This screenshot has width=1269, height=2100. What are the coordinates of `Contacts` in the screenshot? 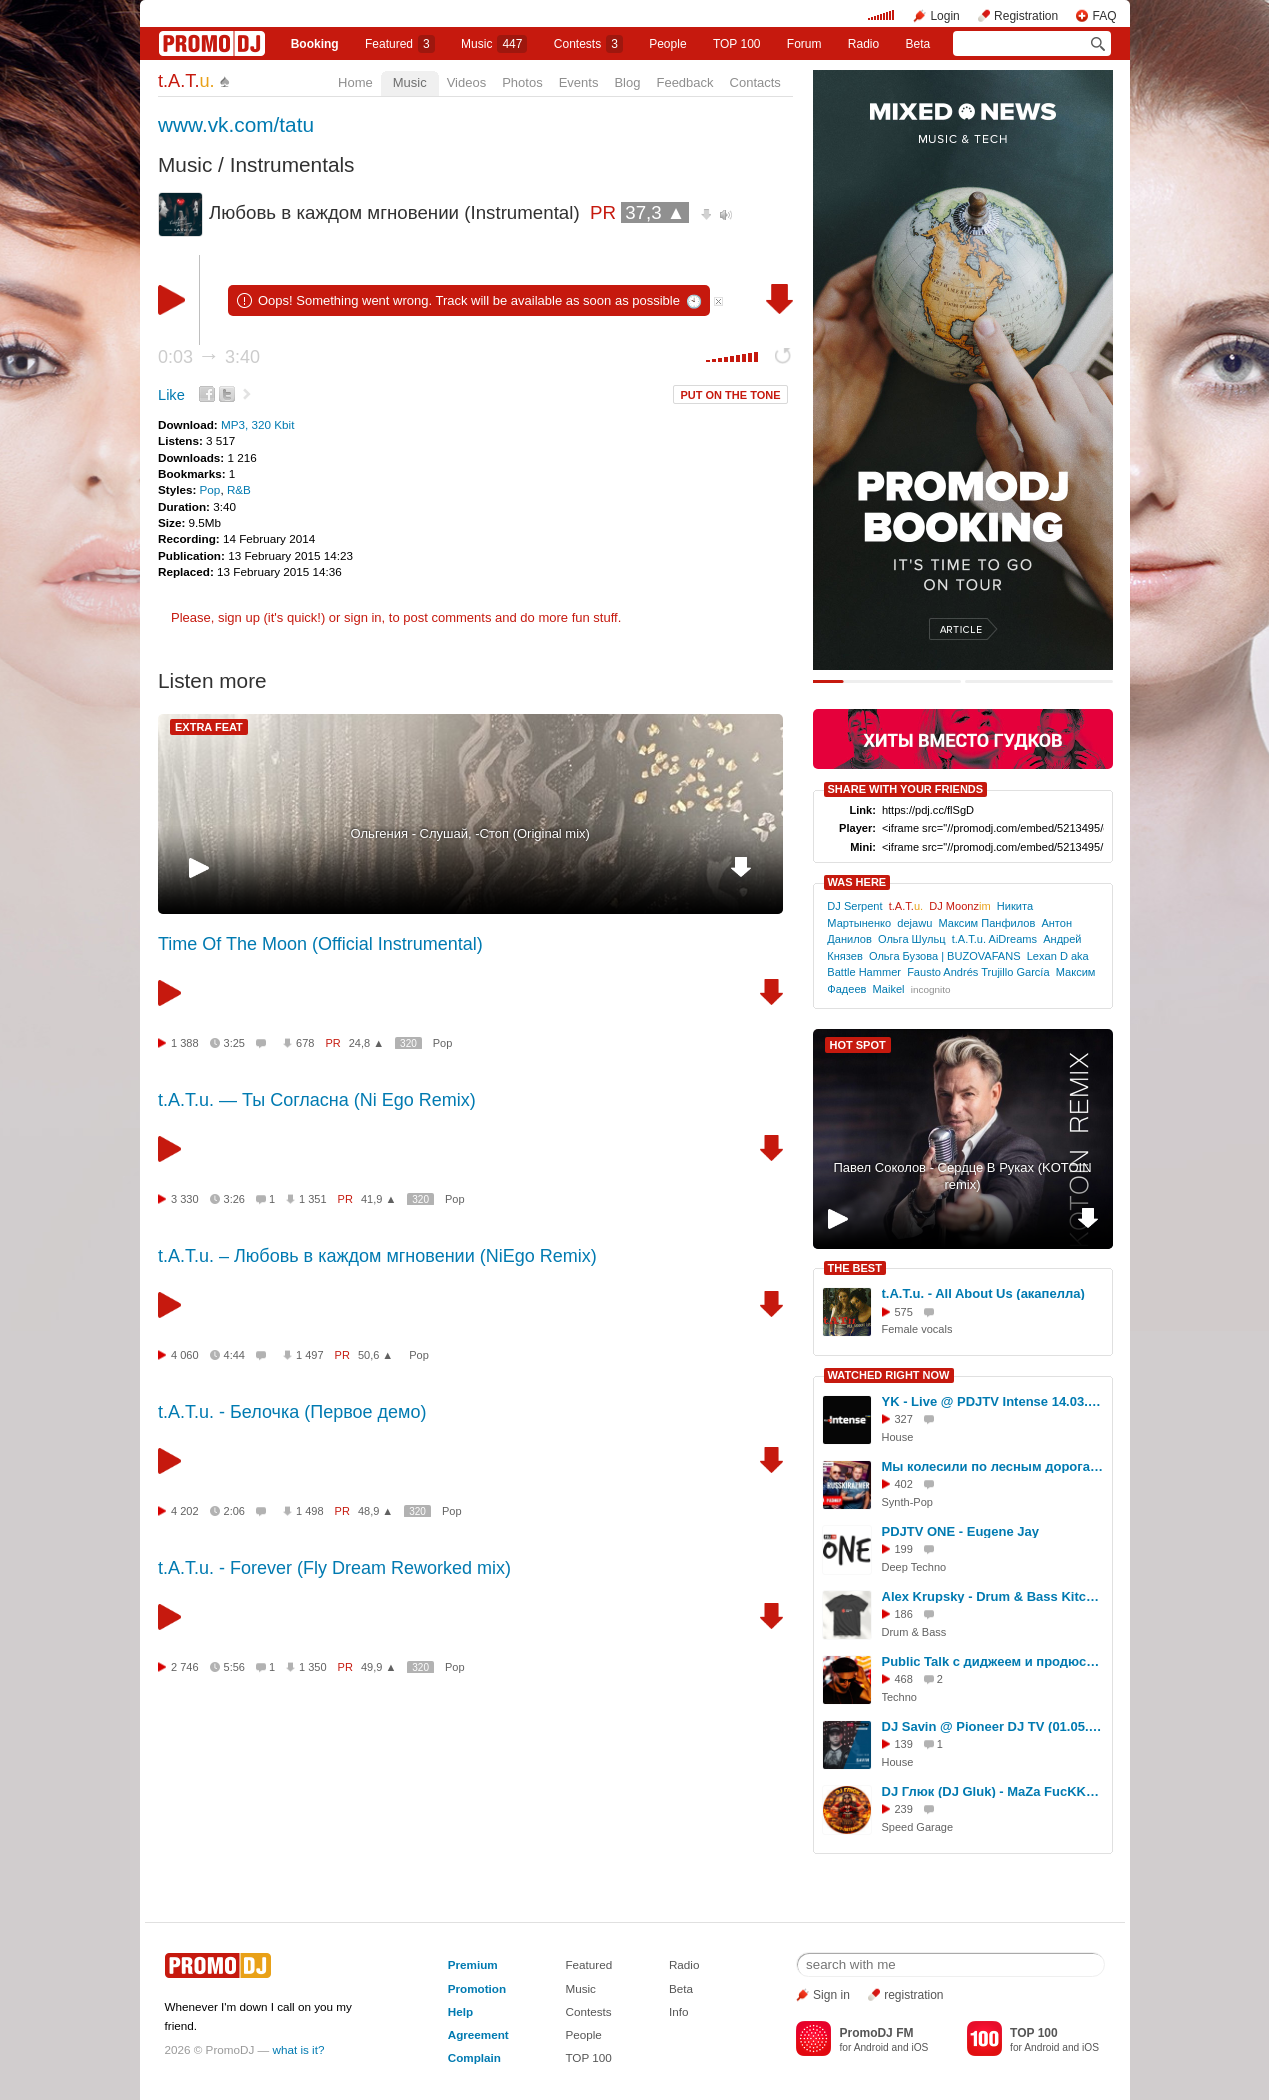 It's located at (755, 82).